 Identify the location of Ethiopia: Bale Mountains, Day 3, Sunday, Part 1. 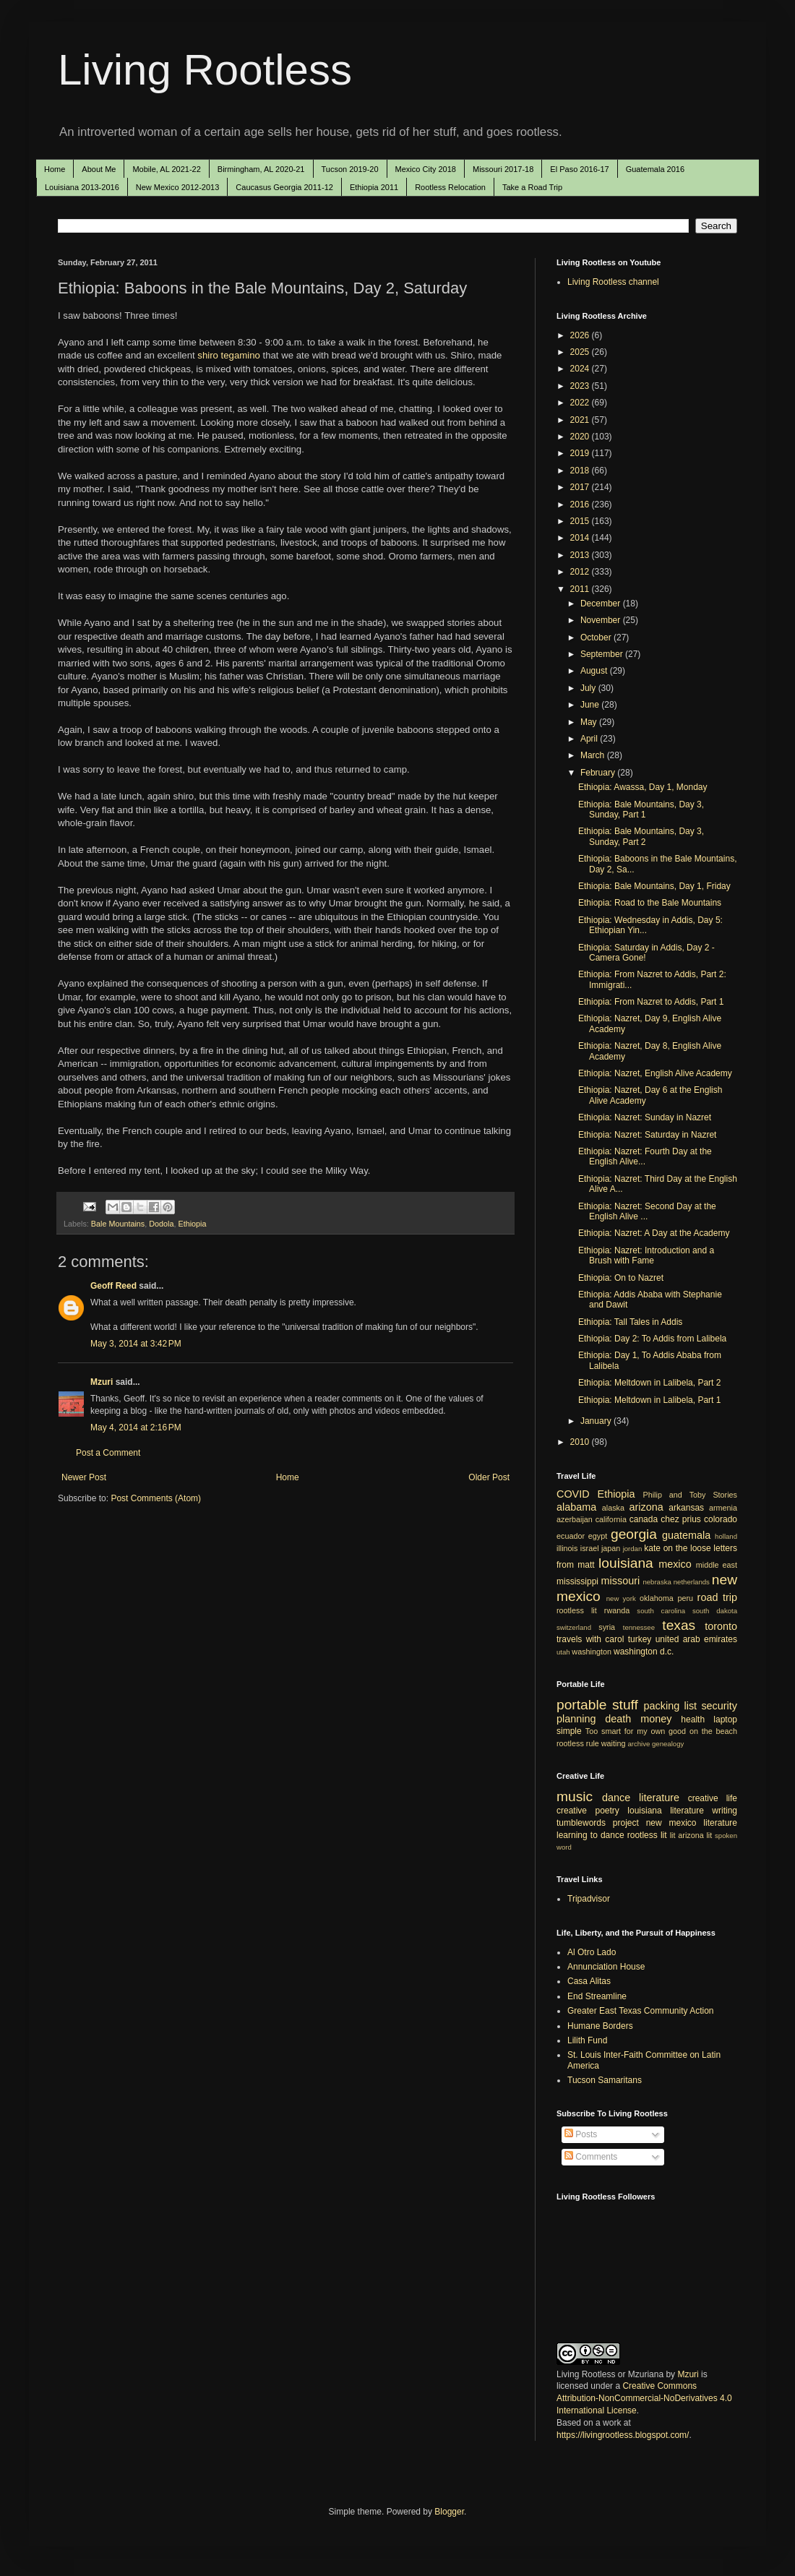
(641, 809).